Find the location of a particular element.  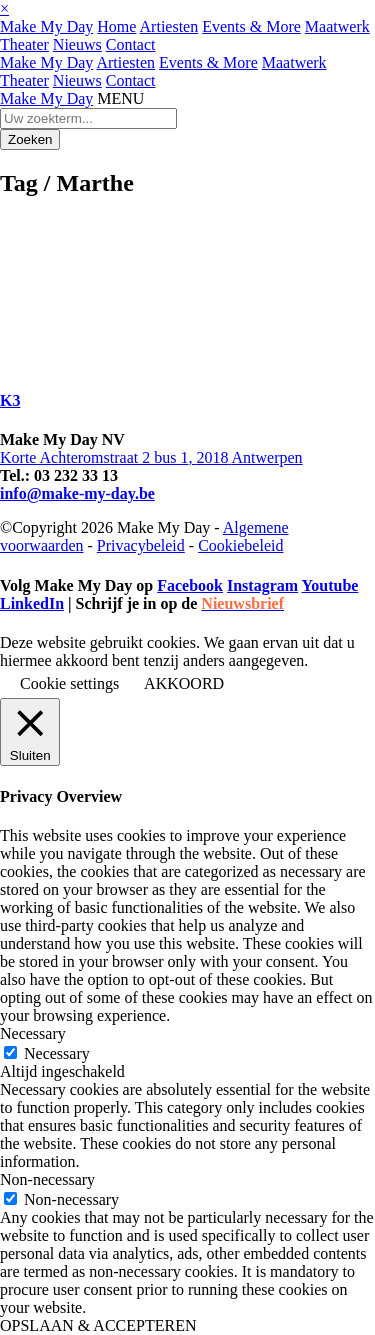

Necessary [button] is located at coordinates (33, 1033).